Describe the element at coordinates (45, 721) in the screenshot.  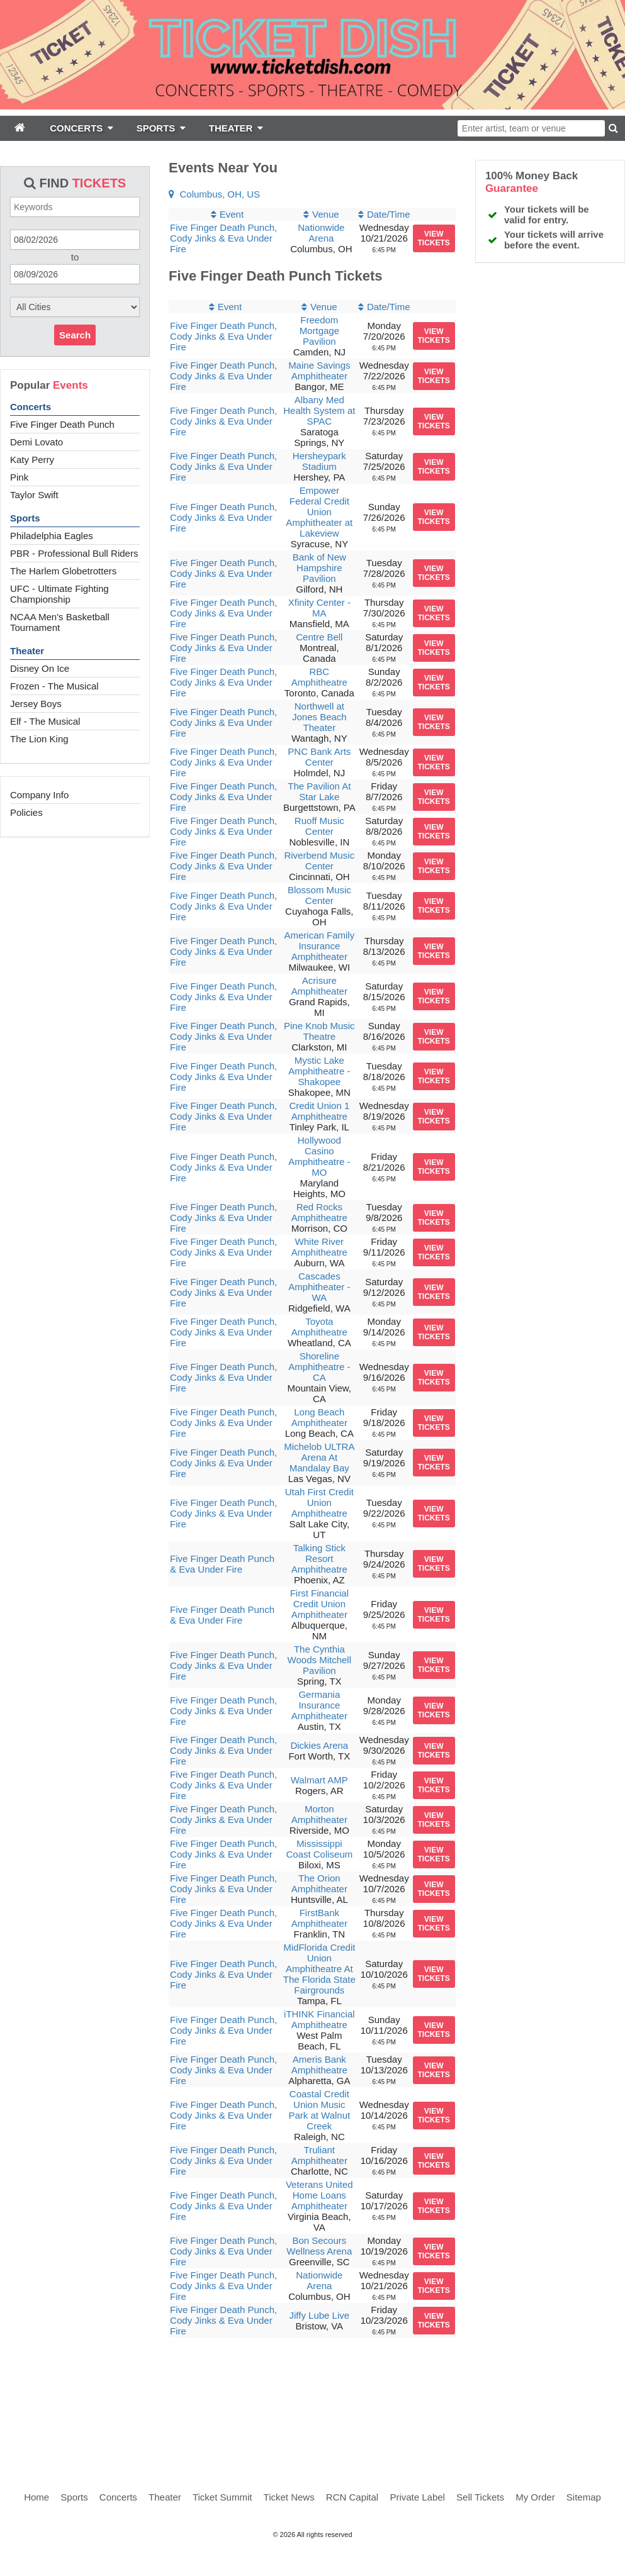
I see `Elf - The Musical` at that location.